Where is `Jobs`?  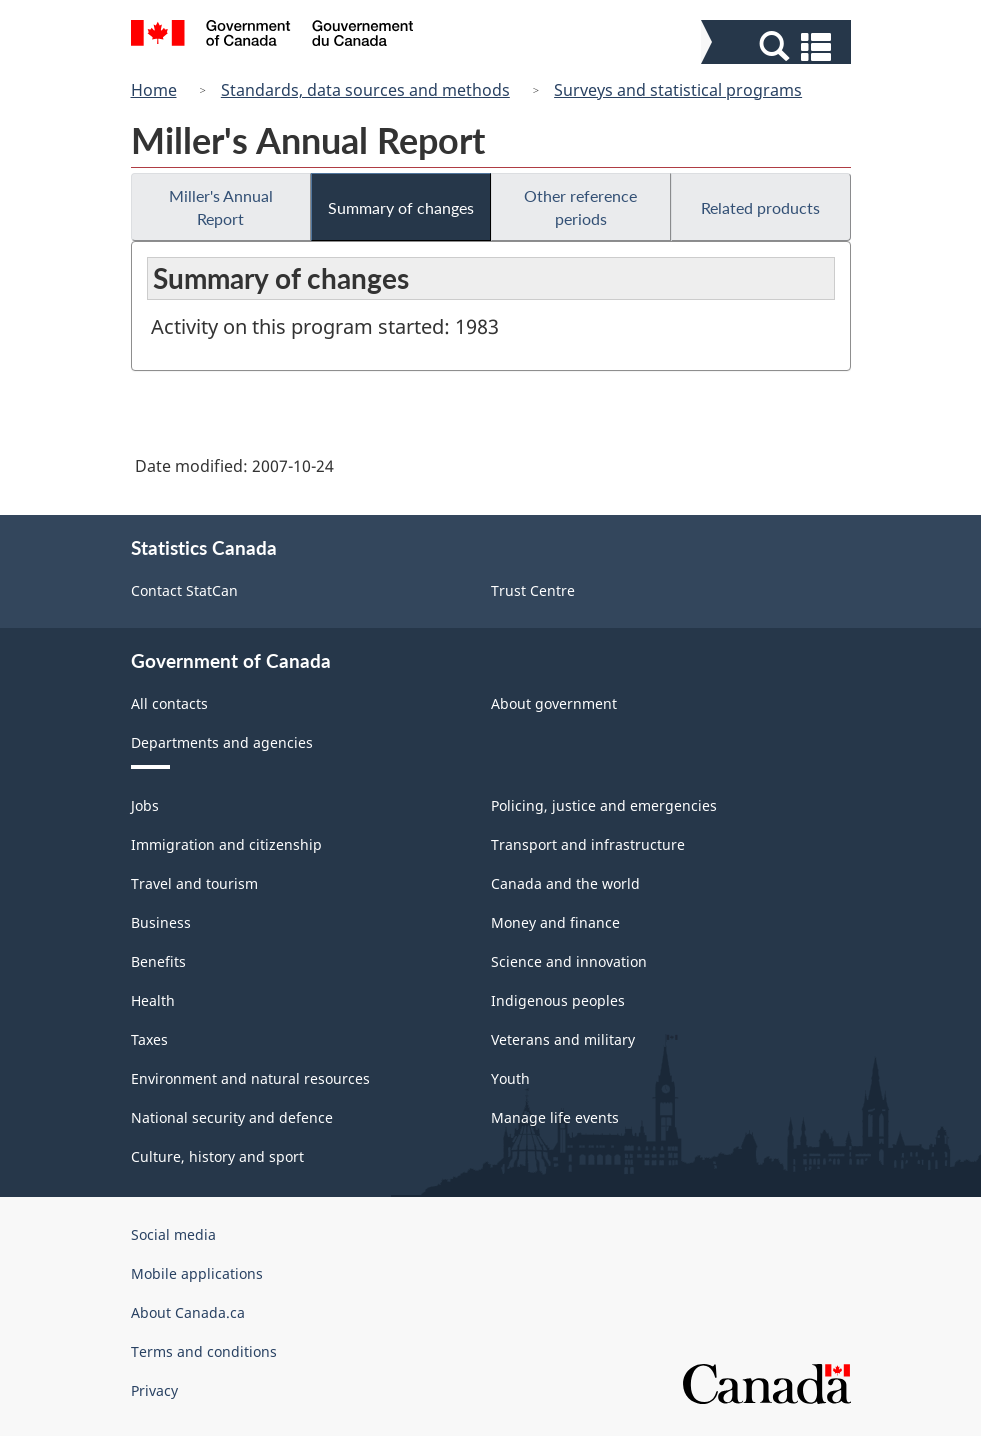 Jobs is located at coordinates (145, 805).